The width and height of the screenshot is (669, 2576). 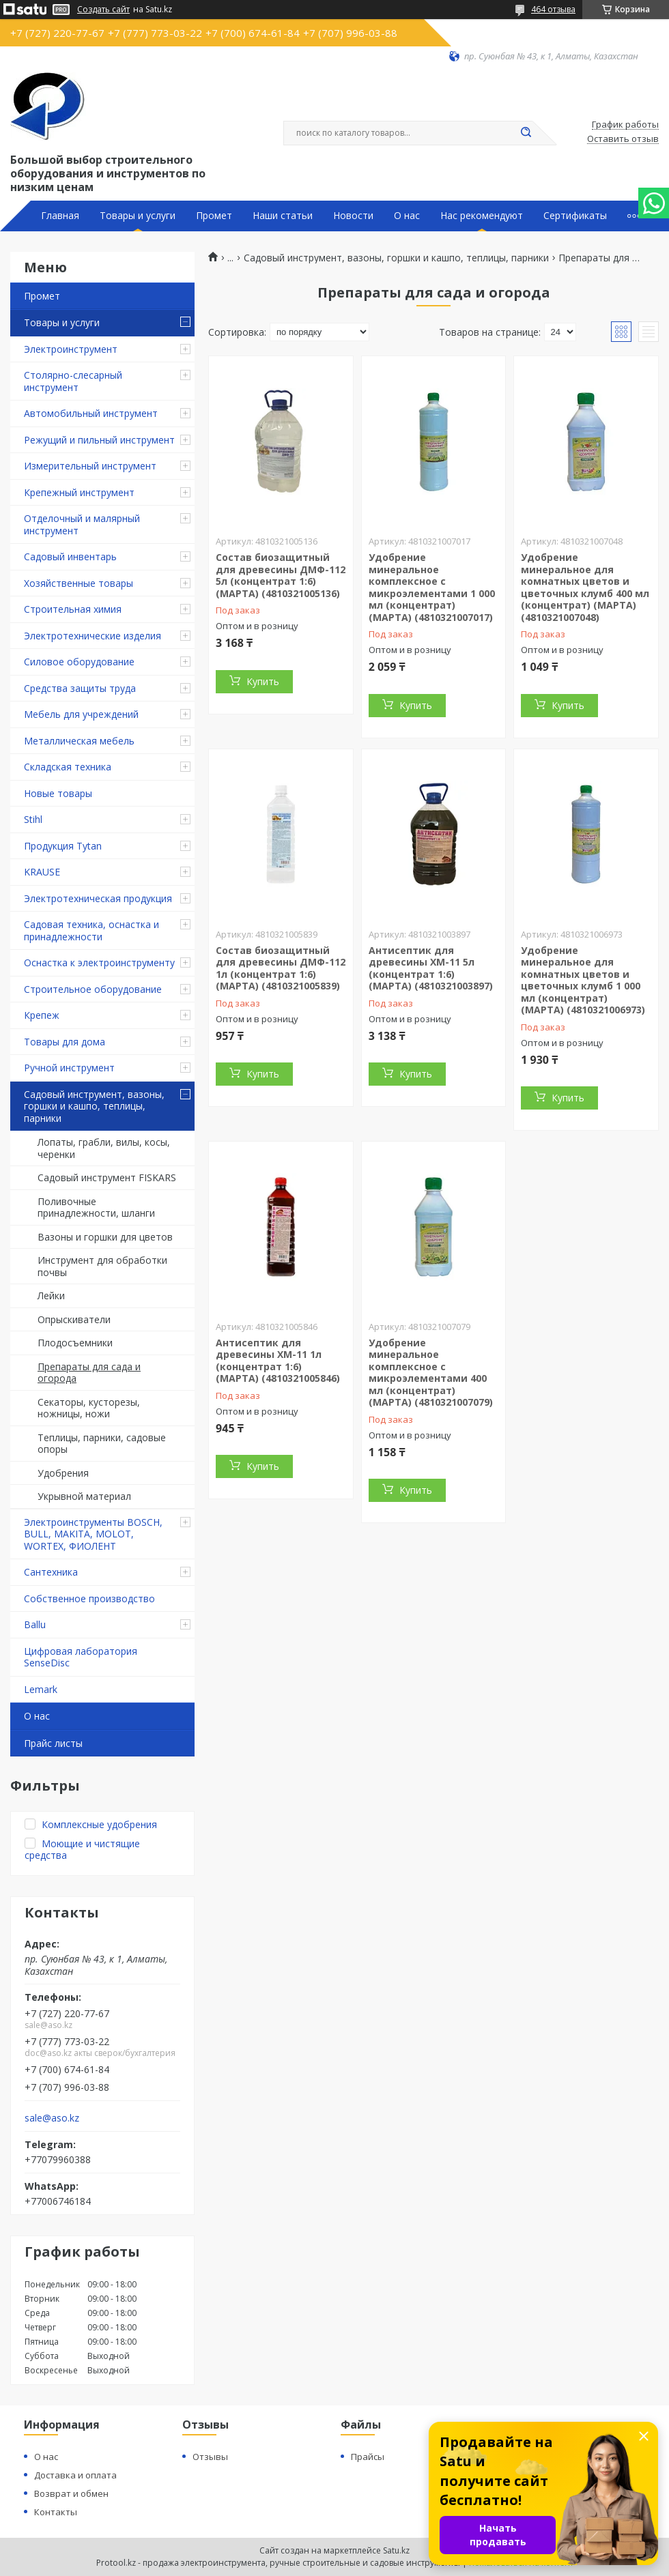 What do you see at coordinates (80, 688) in the screenshot?
I see `Средства защиты труда` at bounding box center [80, 688].